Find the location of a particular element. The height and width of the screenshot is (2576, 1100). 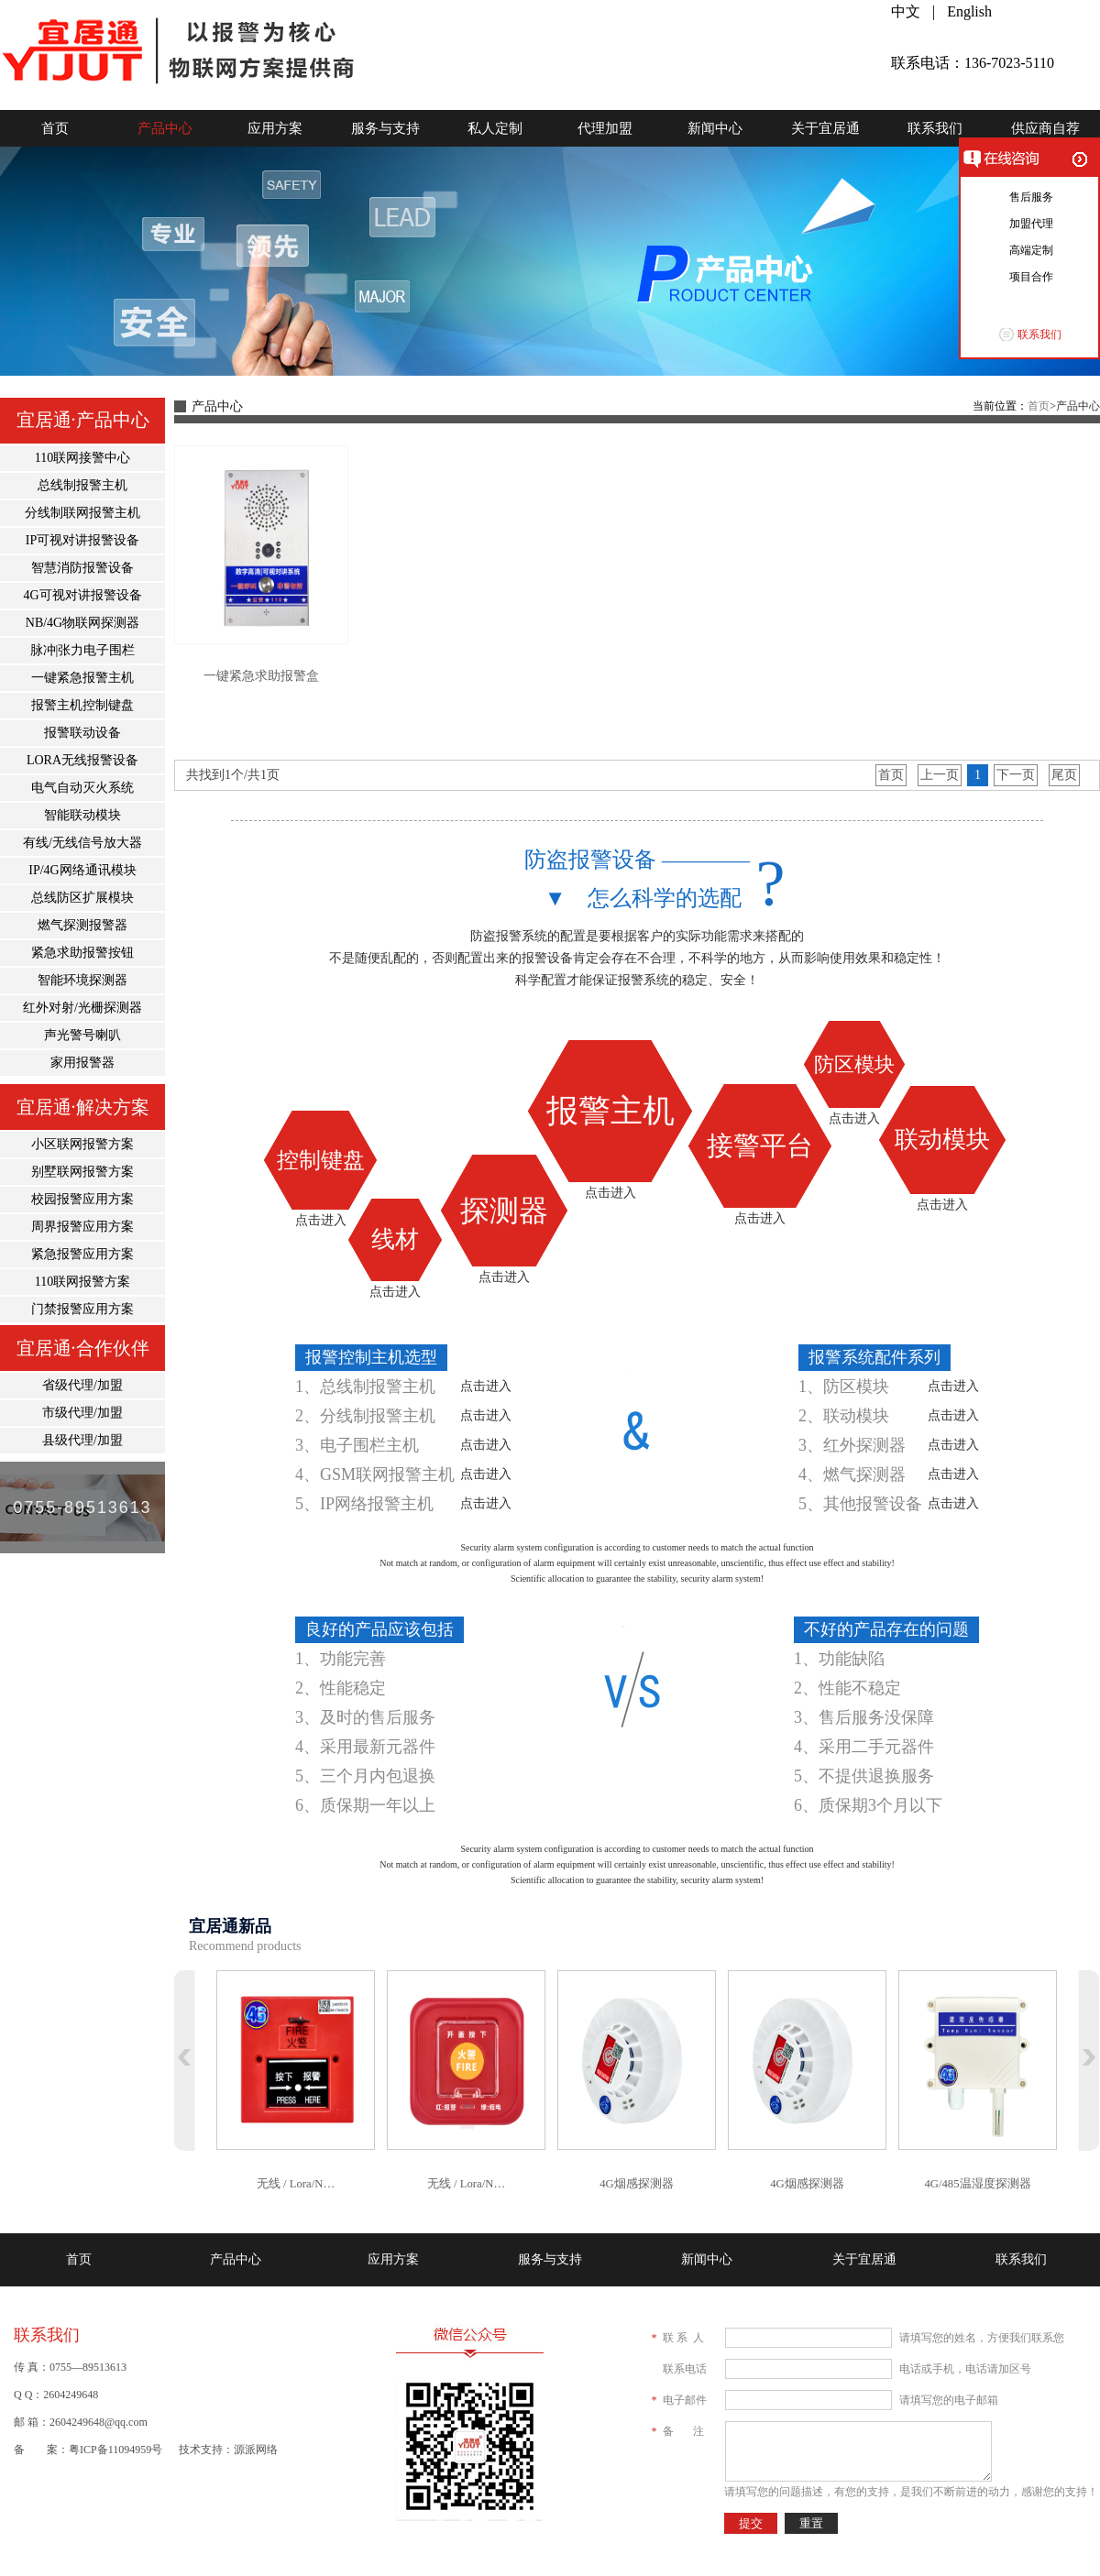

智慧消防报警设备 is located at coordinates (82, 568).